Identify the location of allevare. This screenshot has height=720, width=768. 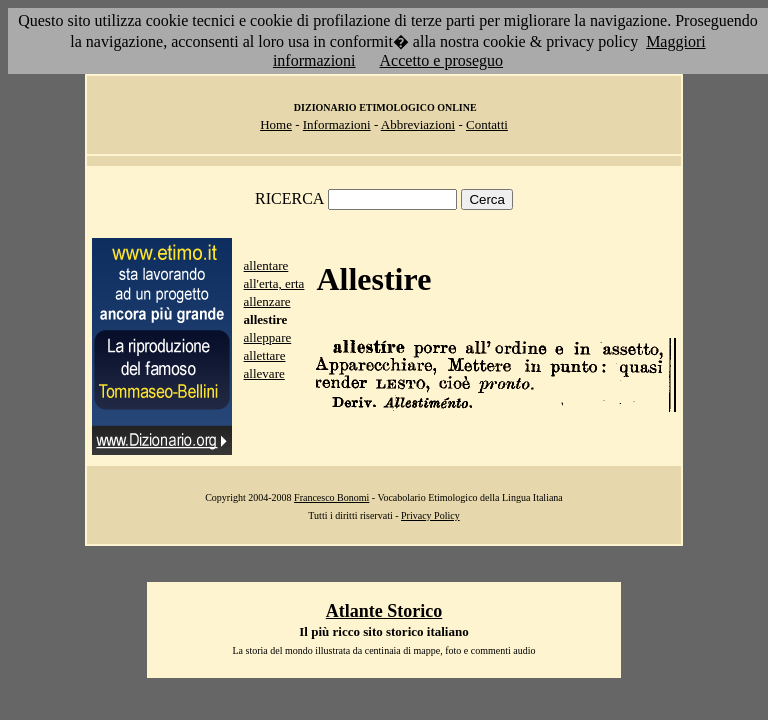
(264, 373).